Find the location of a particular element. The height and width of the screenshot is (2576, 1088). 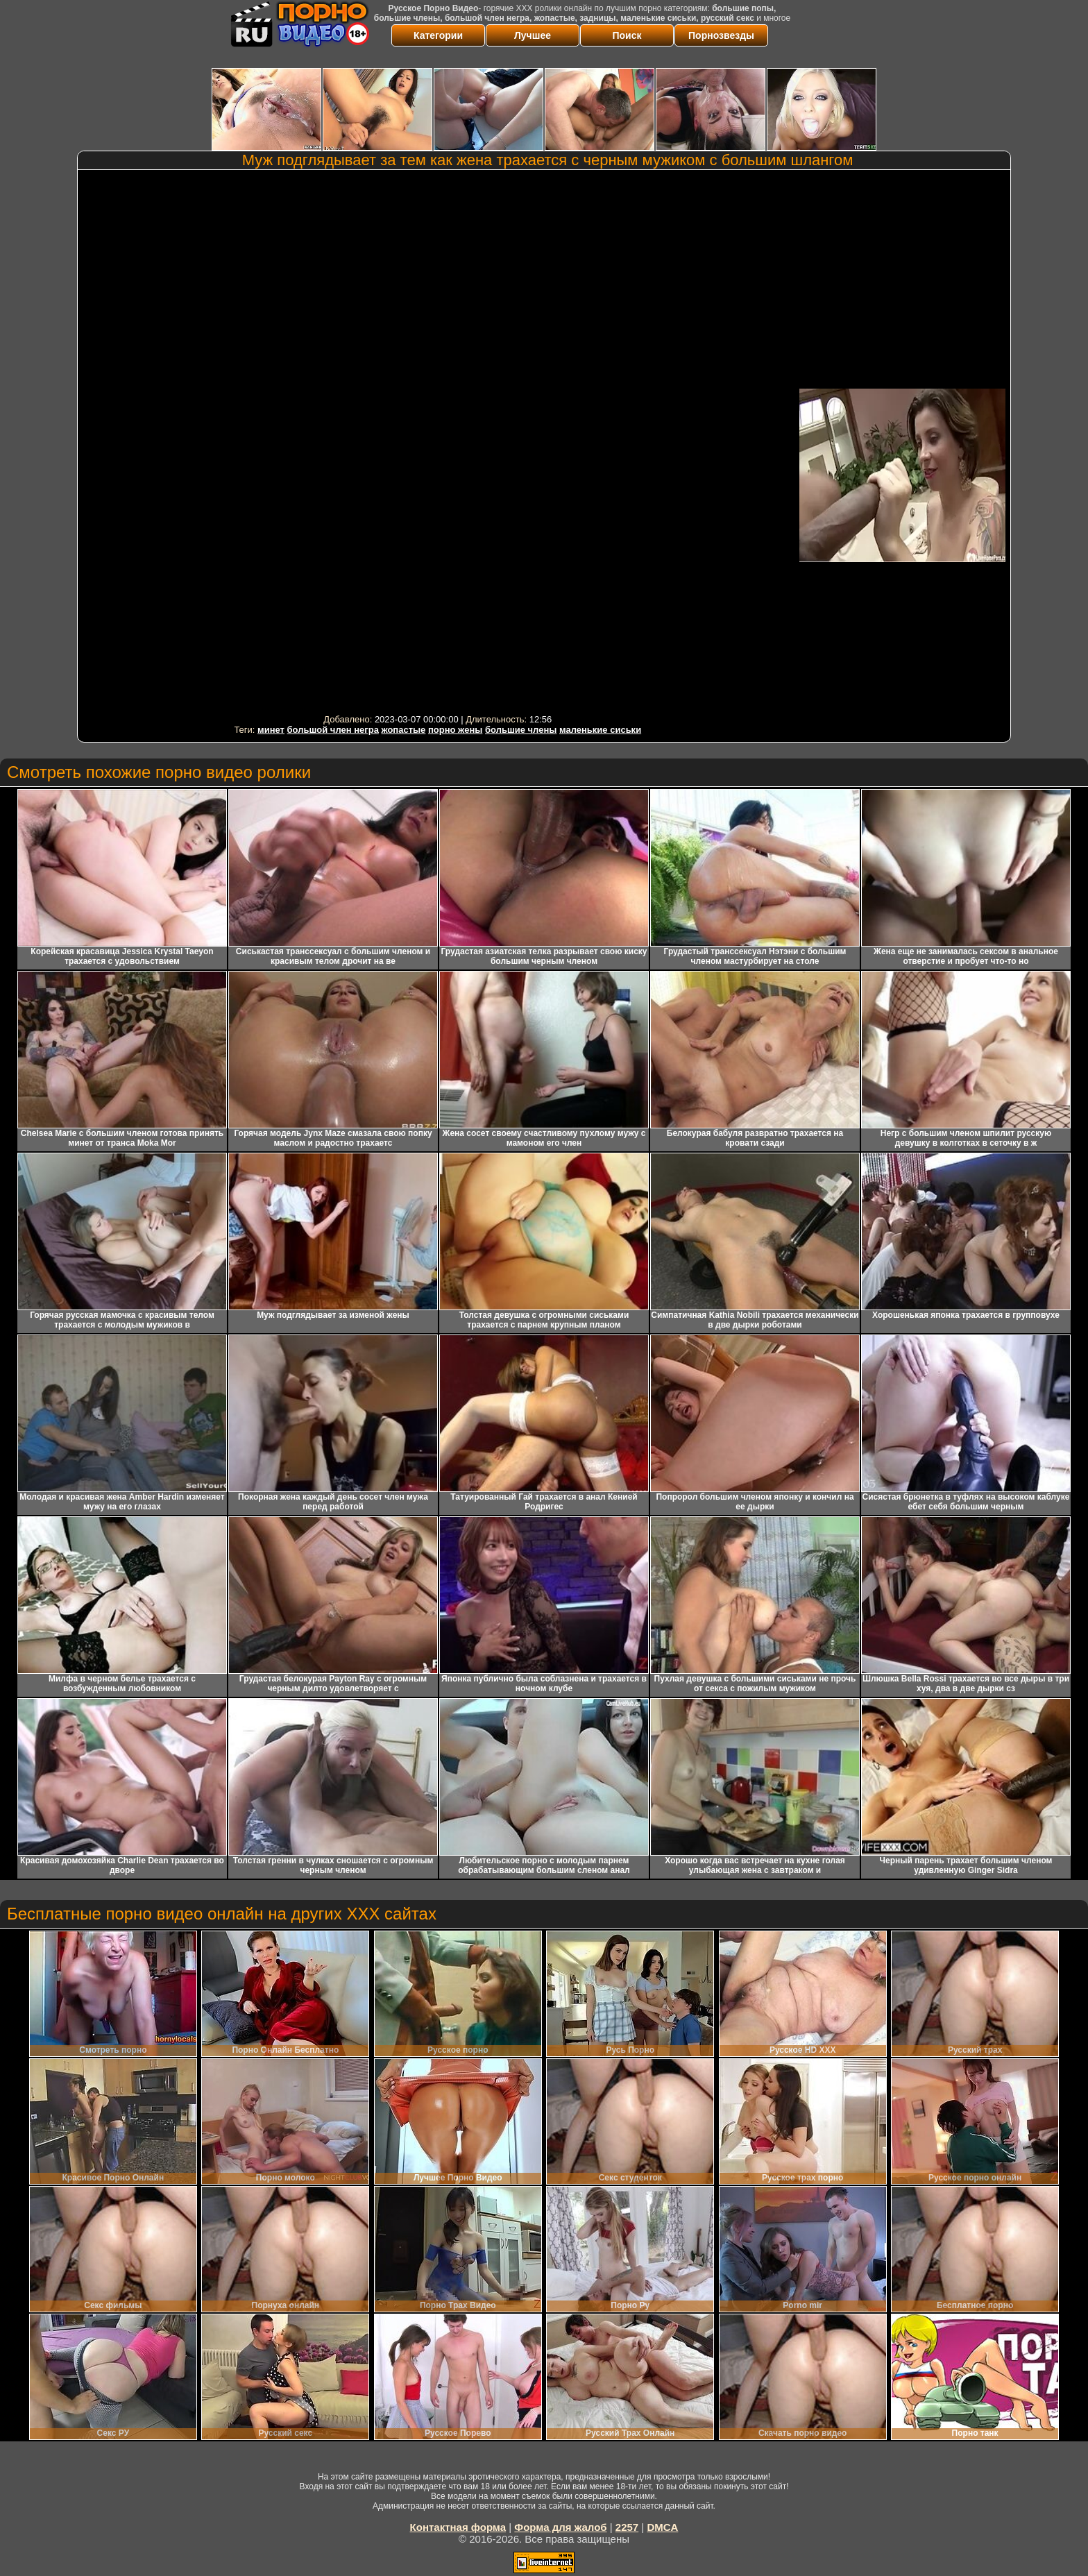

маленькие сиськи is located at coordinates (600, 729).